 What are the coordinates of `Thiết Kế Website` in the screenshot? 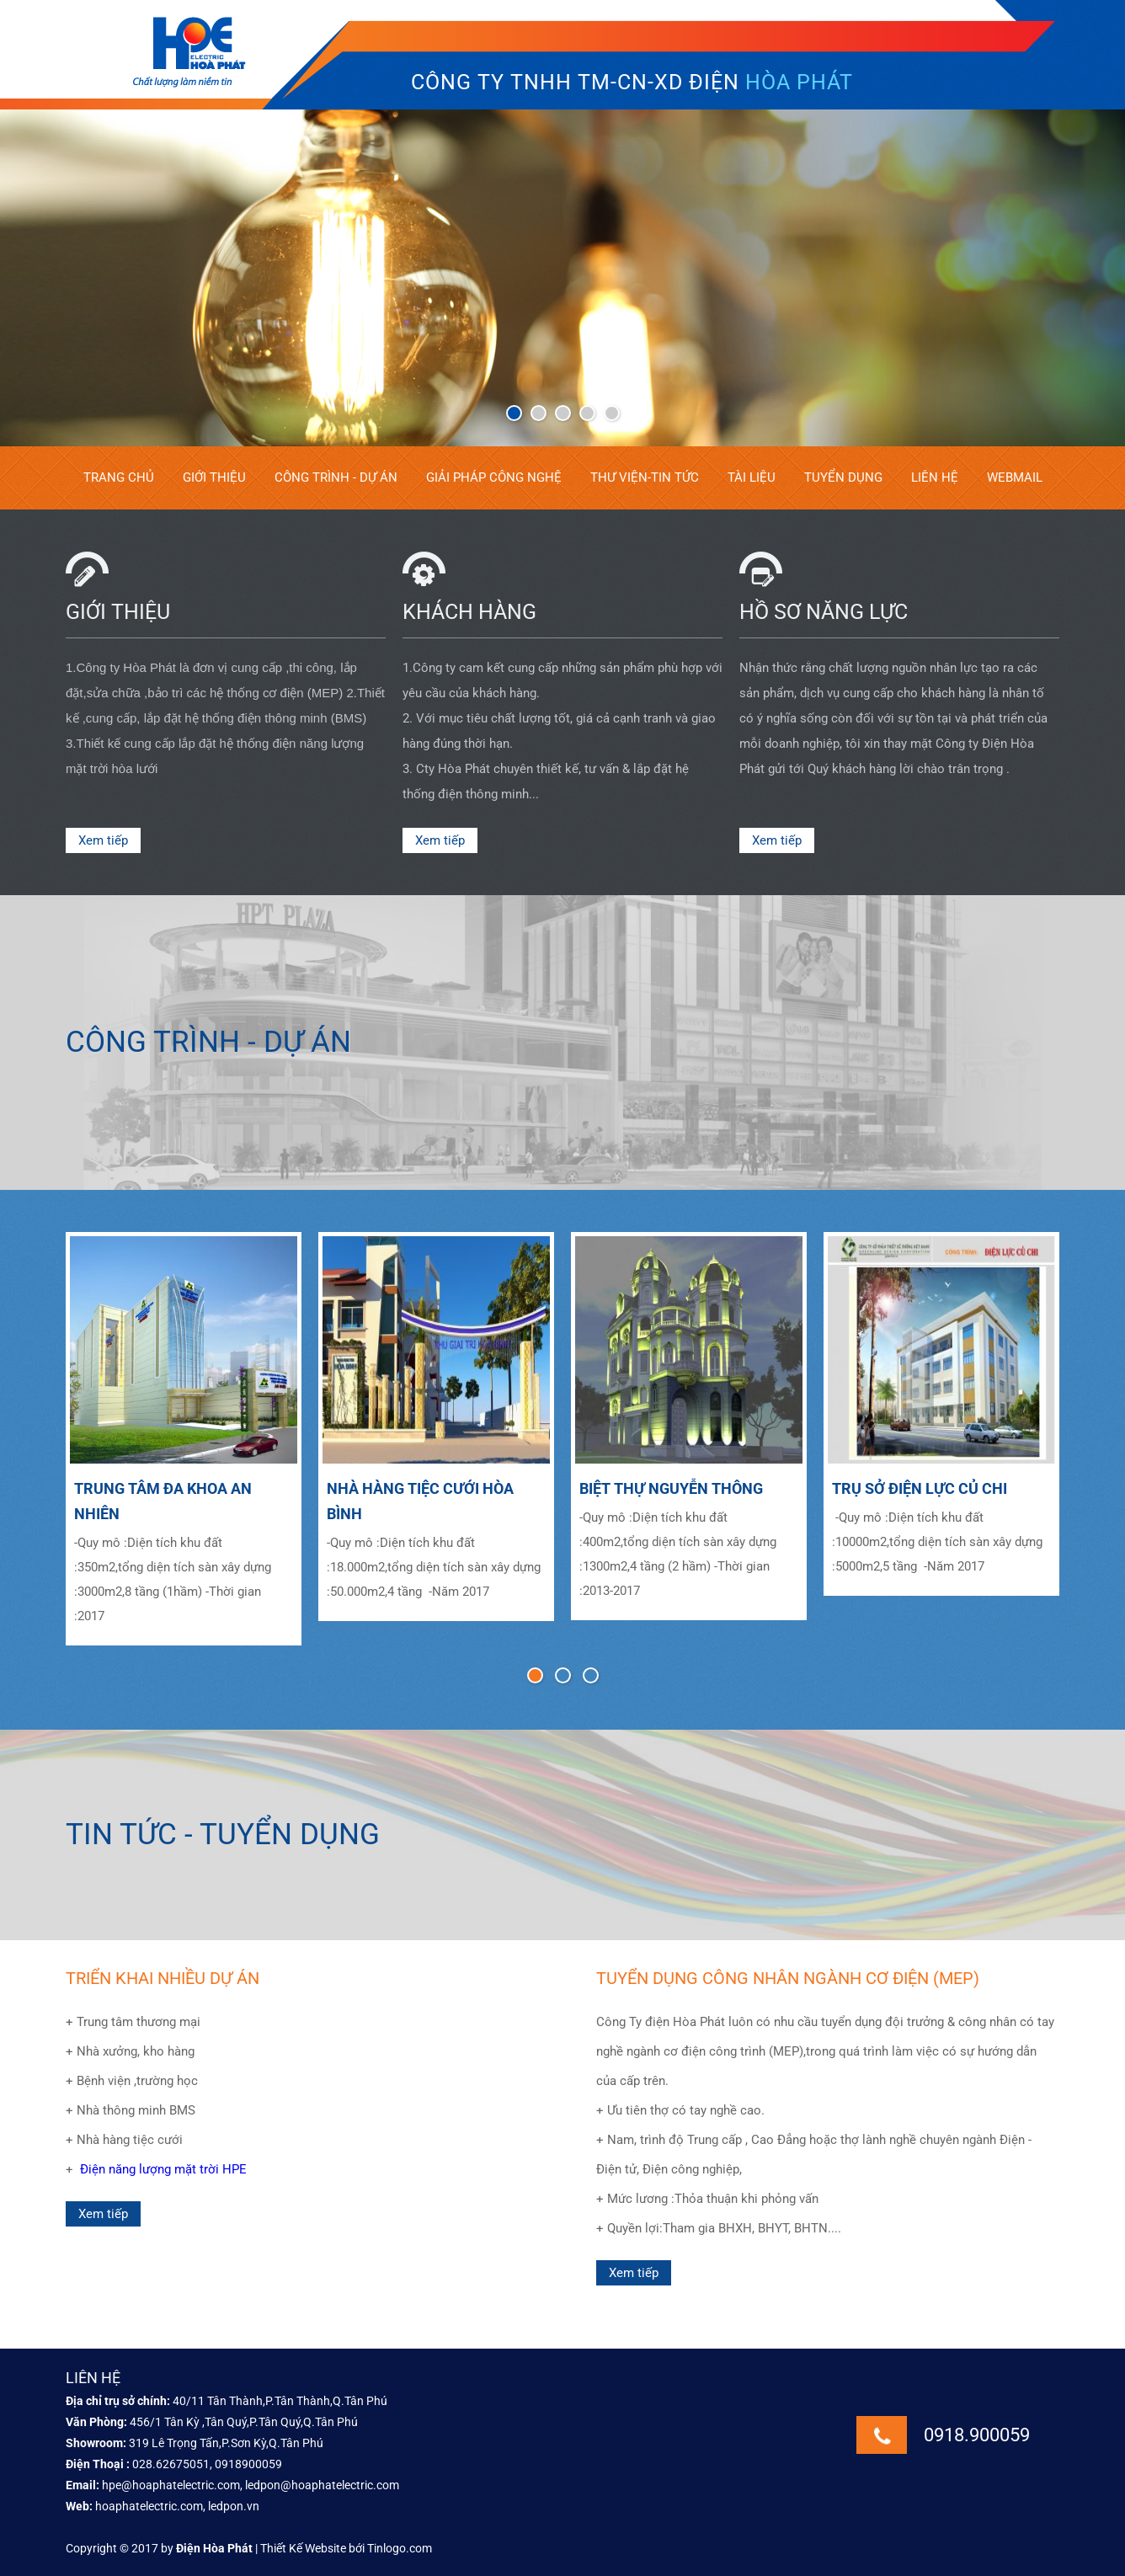 It's located at (303, 2548).